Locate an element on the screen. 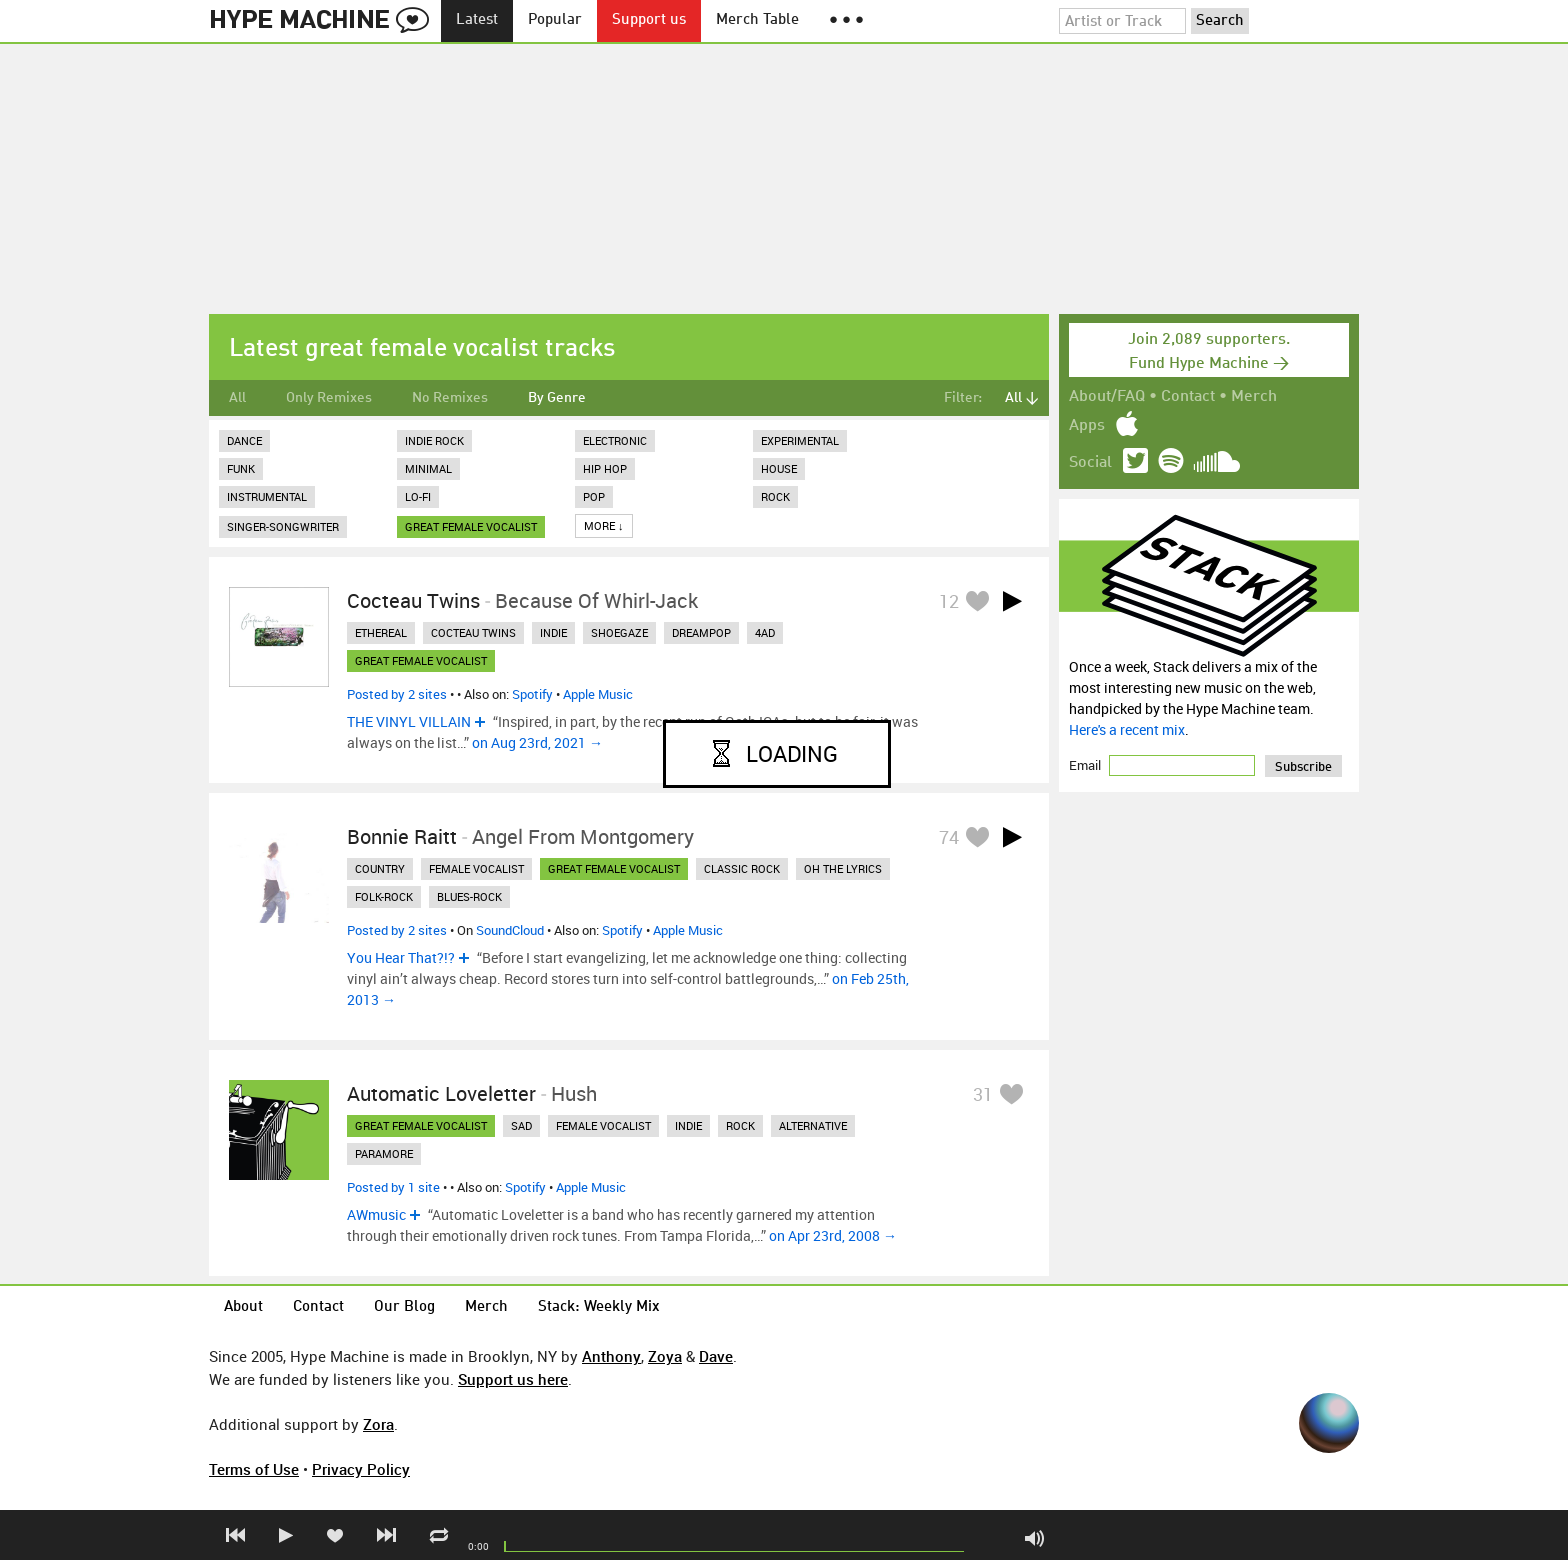 The image size is (1568, 1560). Funk is located at coordinates (241, 468).